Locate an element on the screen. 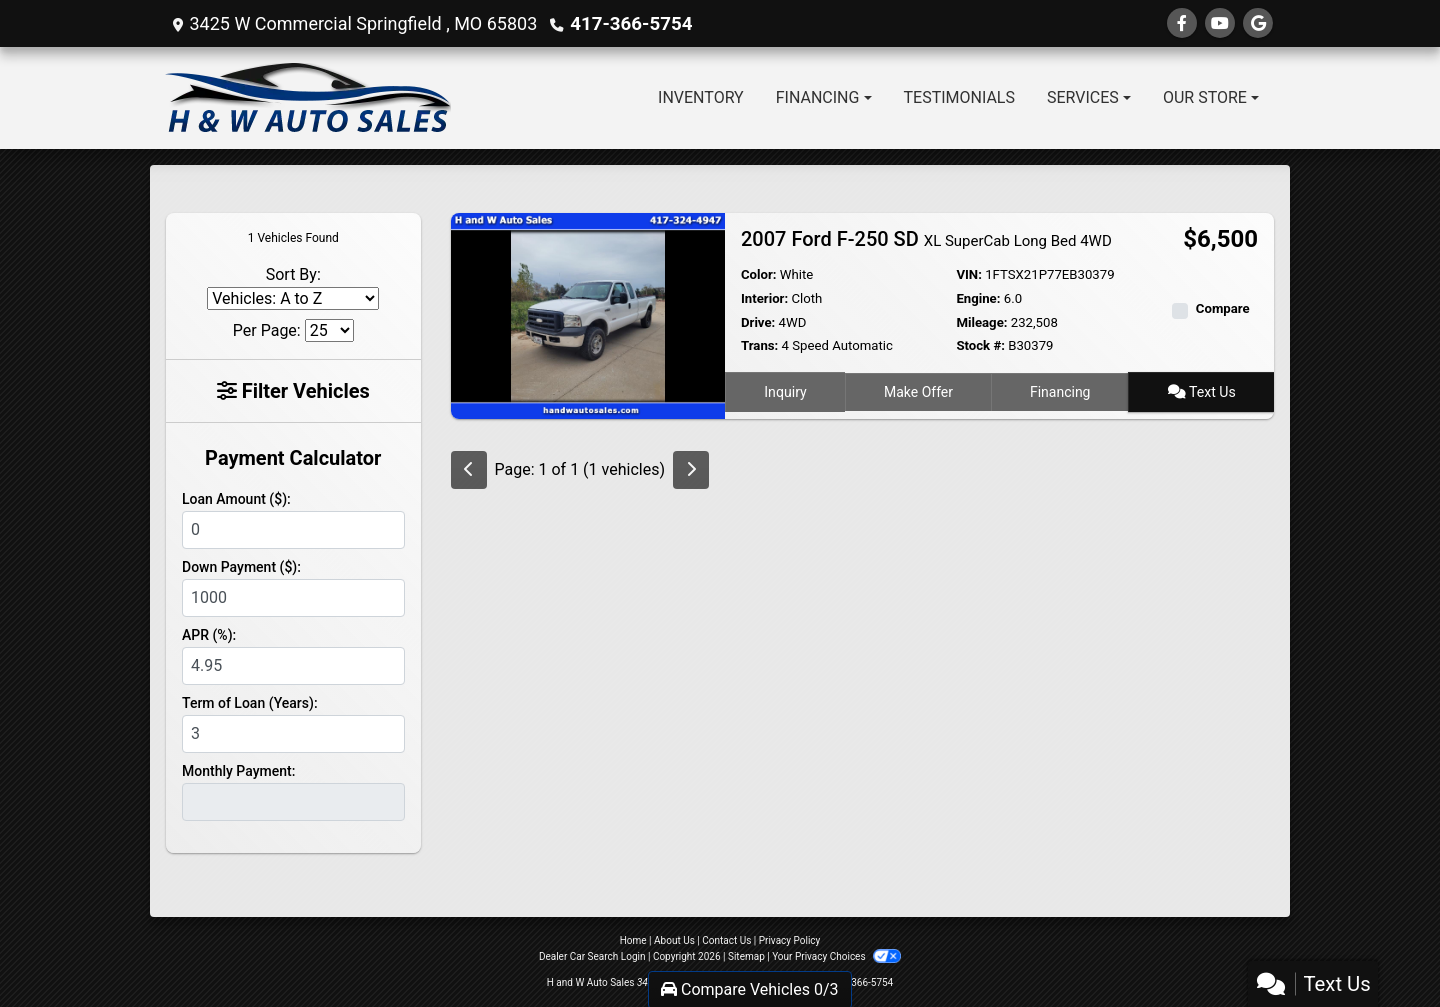 Image resolution: width=1440 pixels, height=1007 pixels. Drive: is located at coordinates (758, 322).